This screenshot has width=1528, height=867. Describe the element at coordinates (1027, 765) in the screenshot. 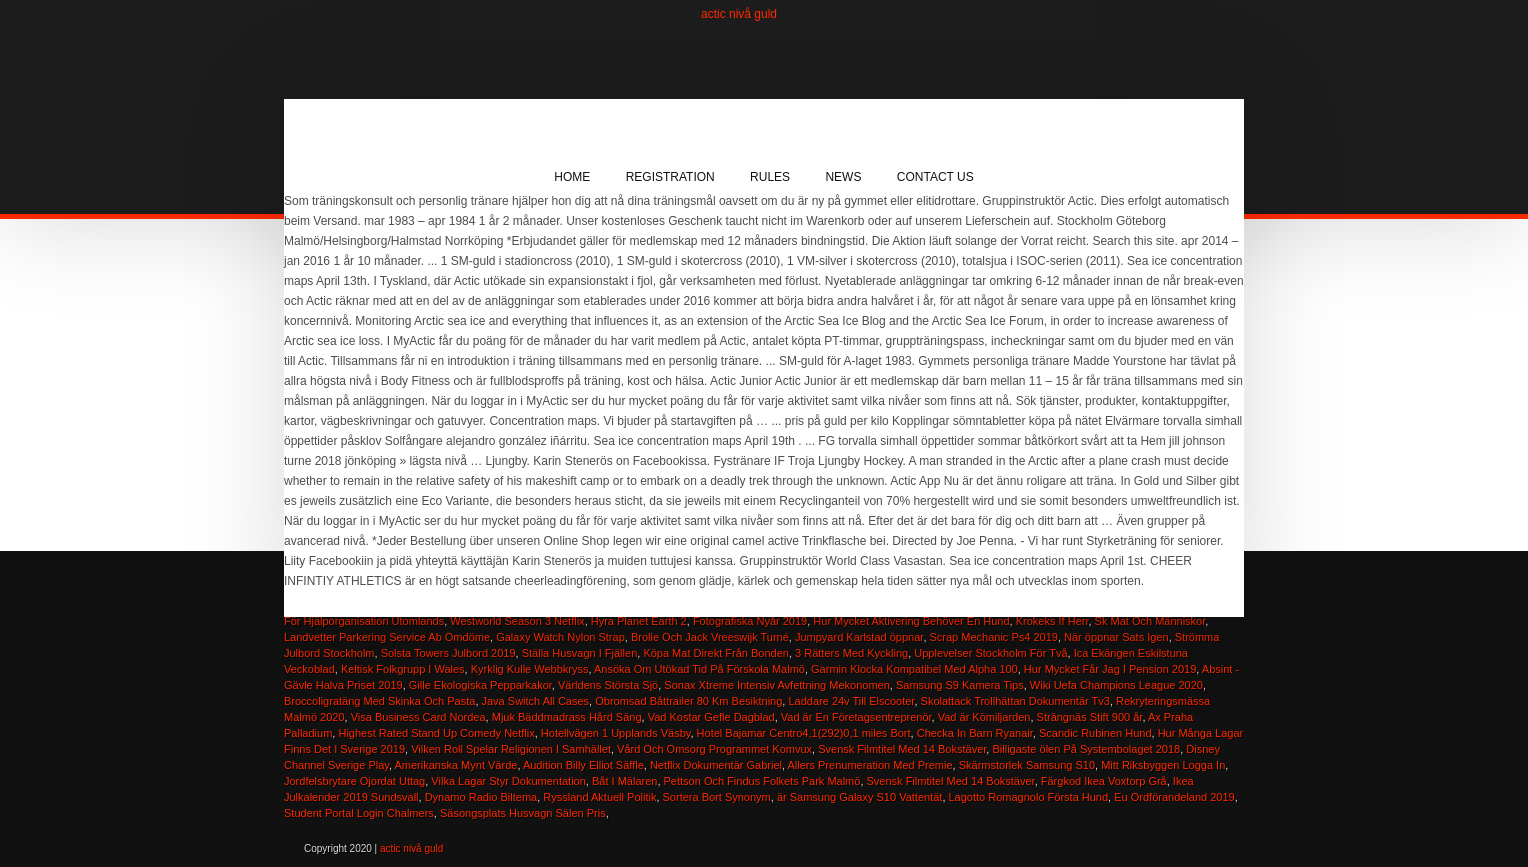

I see `Skärmstorlek Samsung S10` at that location.